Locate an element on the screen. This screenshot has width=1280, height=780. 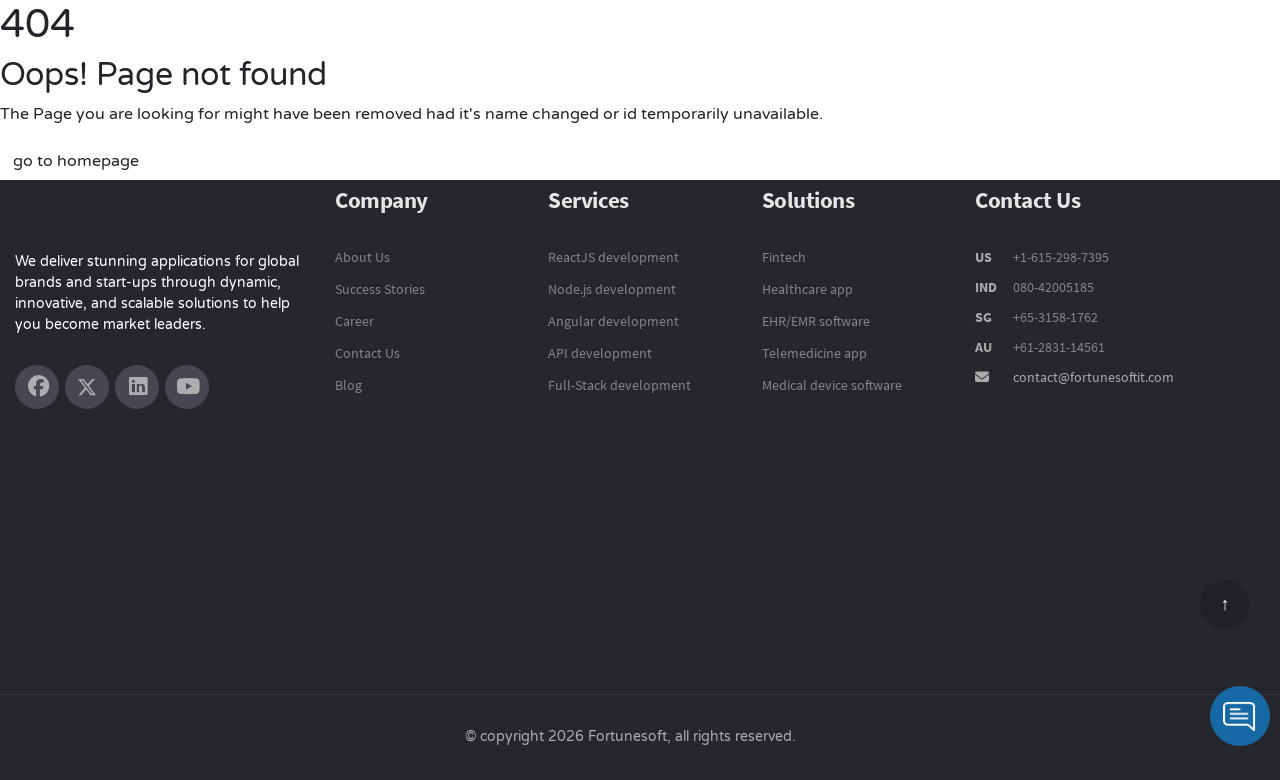
Career is located at coordinates (354, 321).